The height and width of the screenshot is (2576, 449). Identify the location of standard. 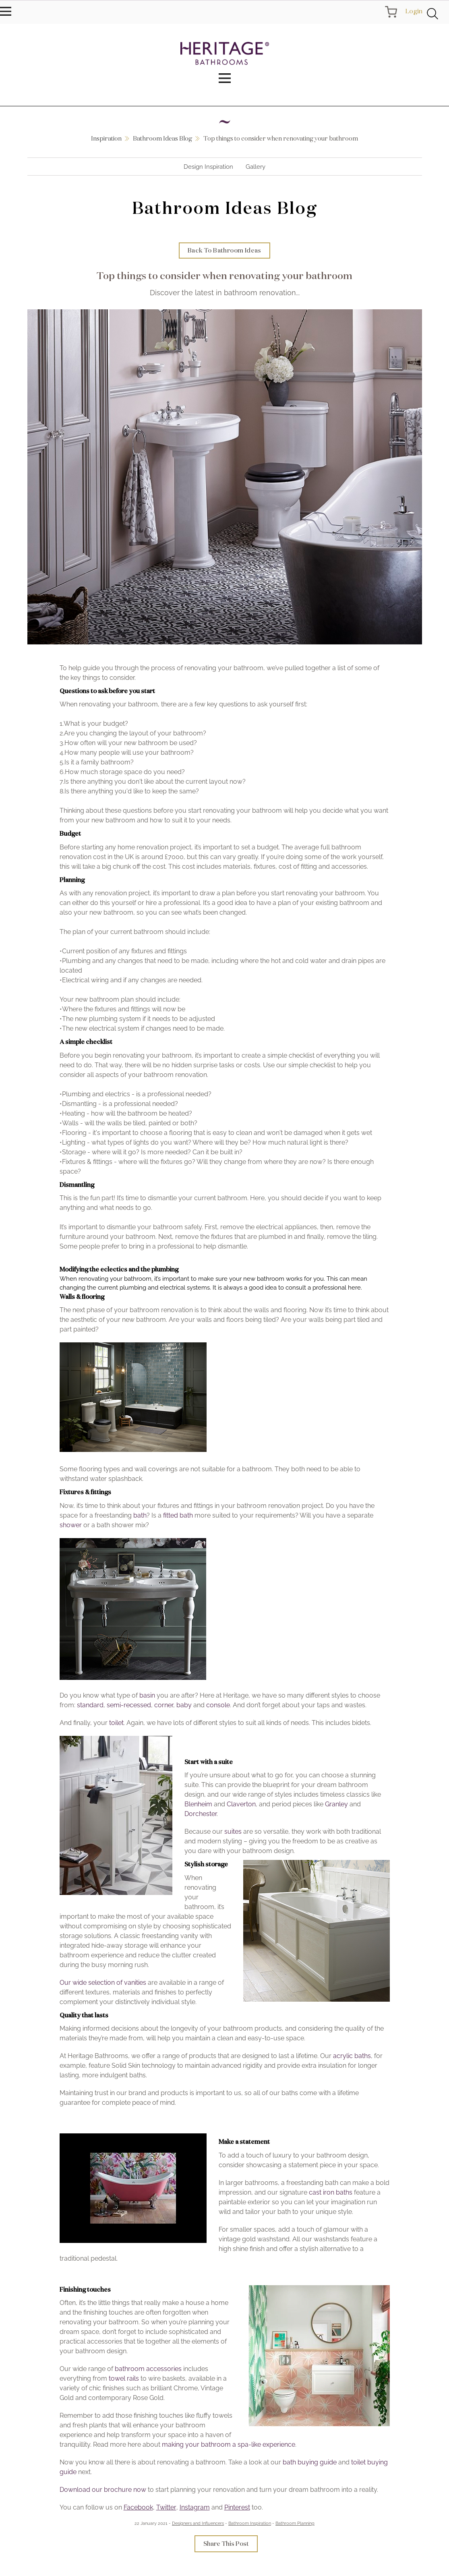
(90, 1705).